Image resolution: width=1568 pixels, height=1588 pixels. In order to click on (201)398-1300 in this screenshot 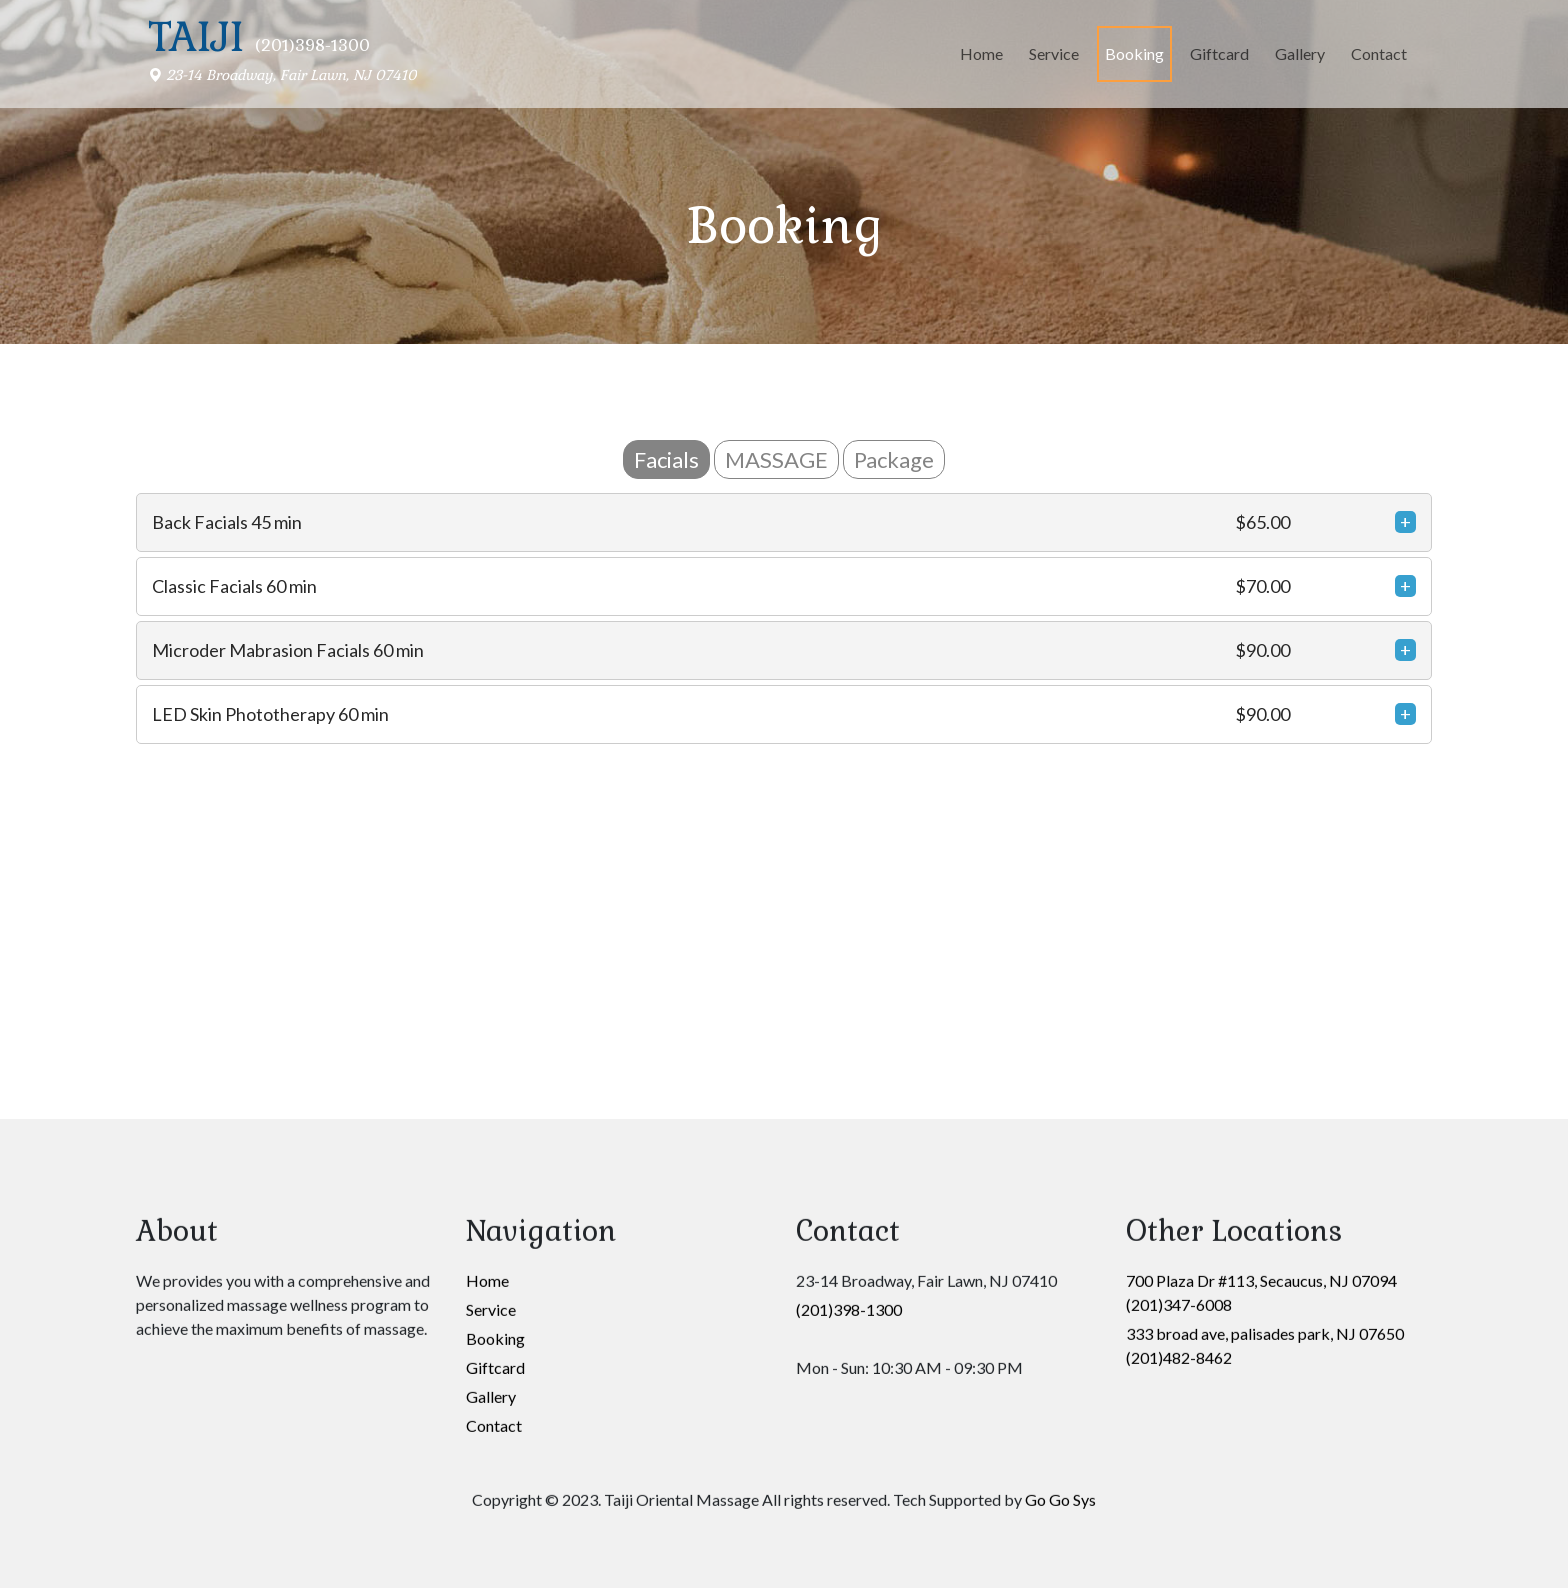, I will do `click(849, 796)`.